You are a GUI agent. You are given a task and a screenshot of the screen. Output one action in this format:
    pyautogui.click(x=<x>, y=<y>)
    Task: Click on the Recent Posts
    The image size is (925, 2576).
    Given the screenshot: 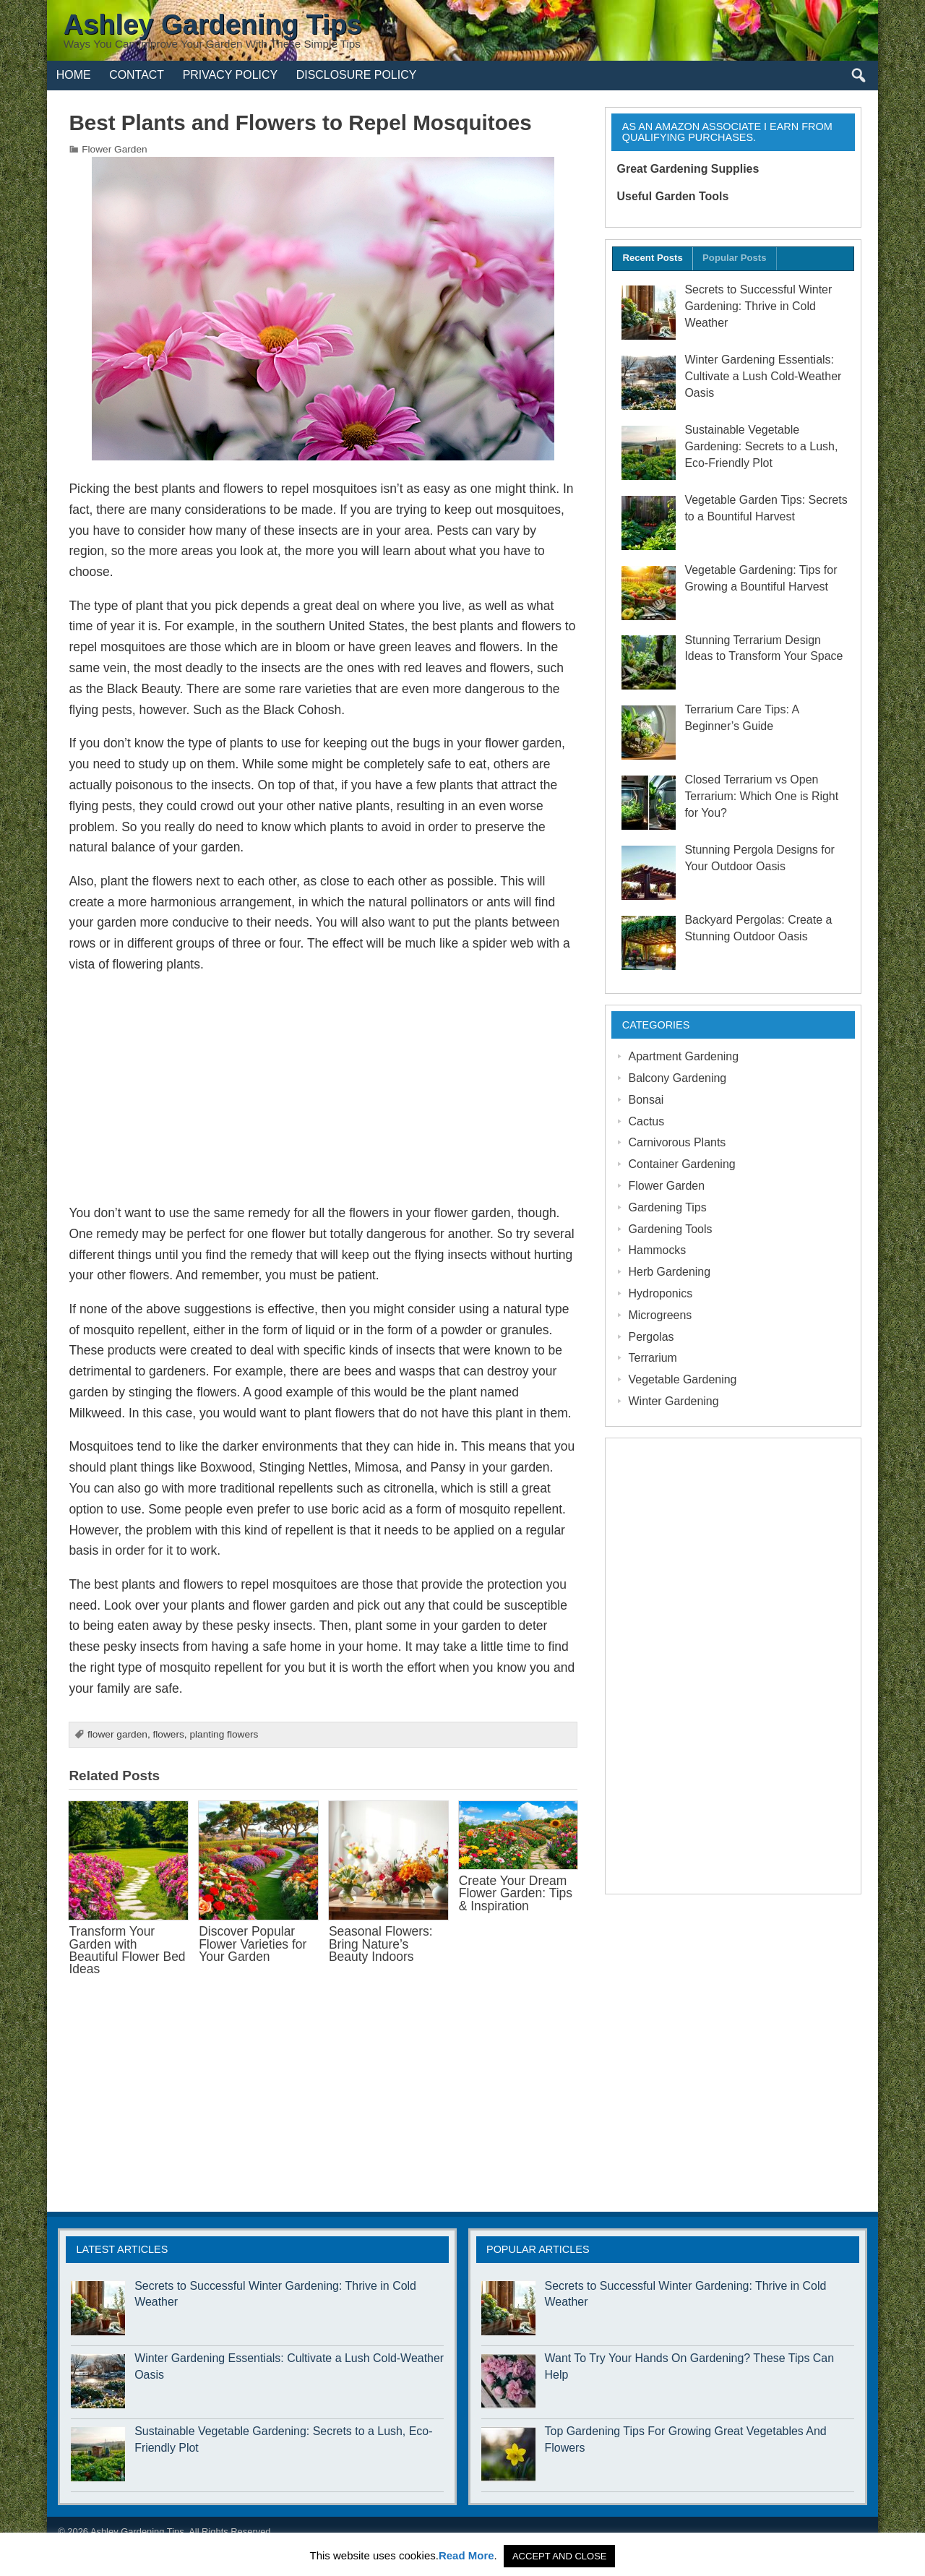 What is the action you would take?
    pyautogui.click(x=652, y=257)
    